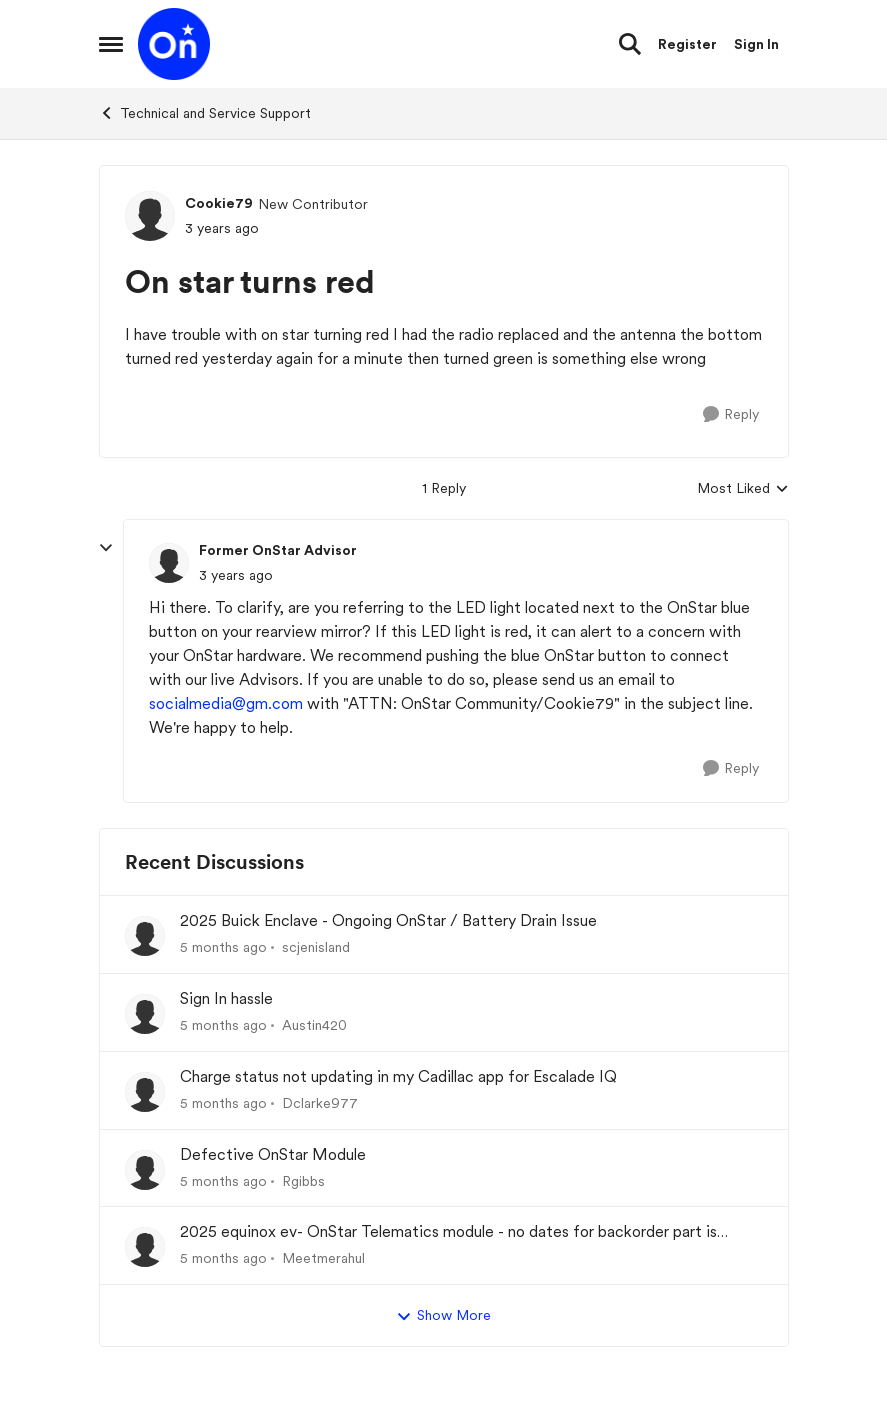  What do you see at coordinates (443, 1316) in the screenshot?
I see `Show More` at bounding box center [443, 1316].